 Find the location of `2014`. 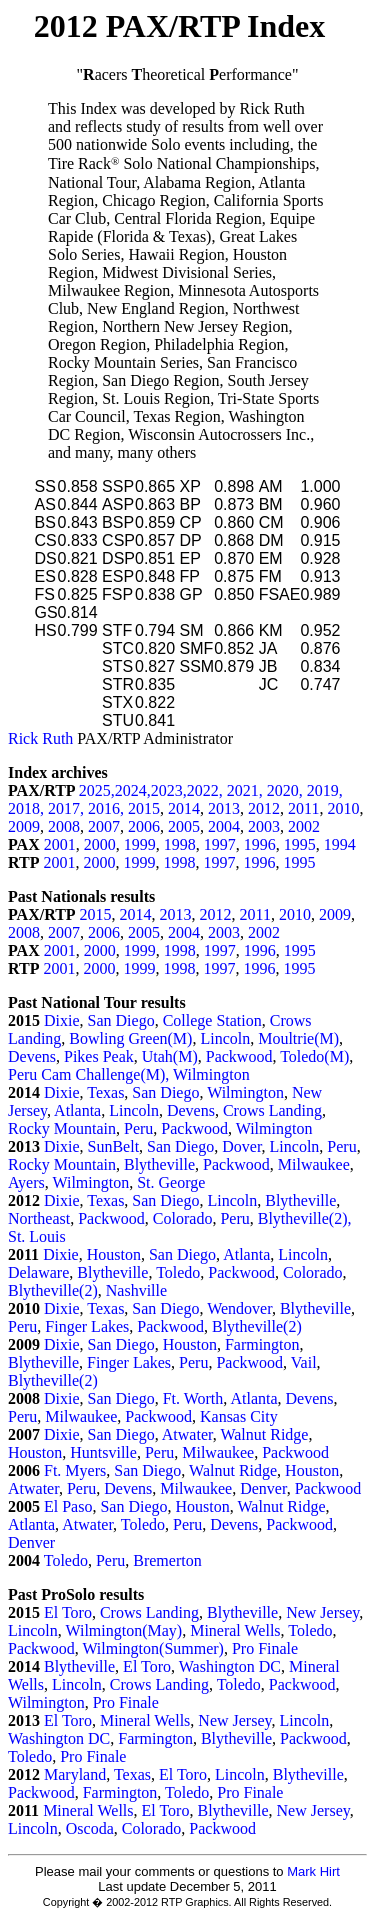

2014 is located at coordinates (184, 808).